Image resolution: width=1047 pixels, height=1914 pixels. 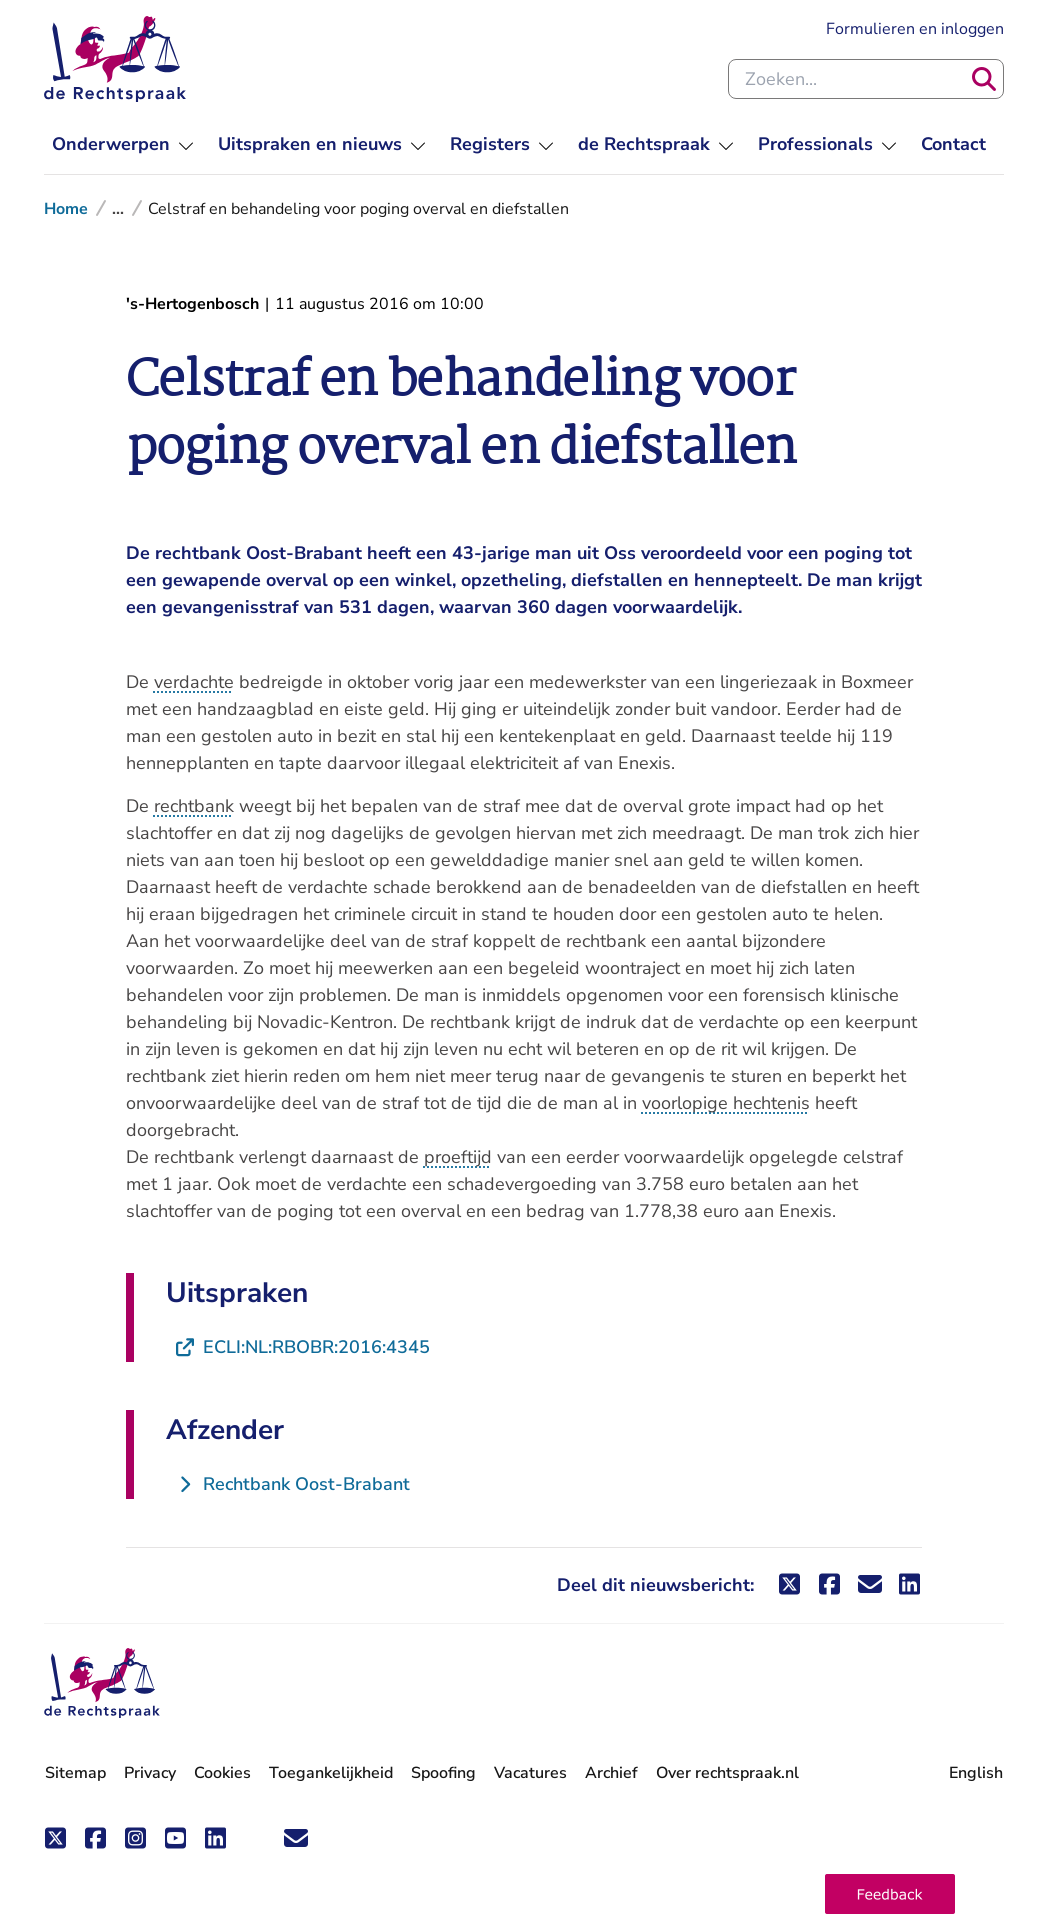 I want to click on Home, so click(x=66, y=209).